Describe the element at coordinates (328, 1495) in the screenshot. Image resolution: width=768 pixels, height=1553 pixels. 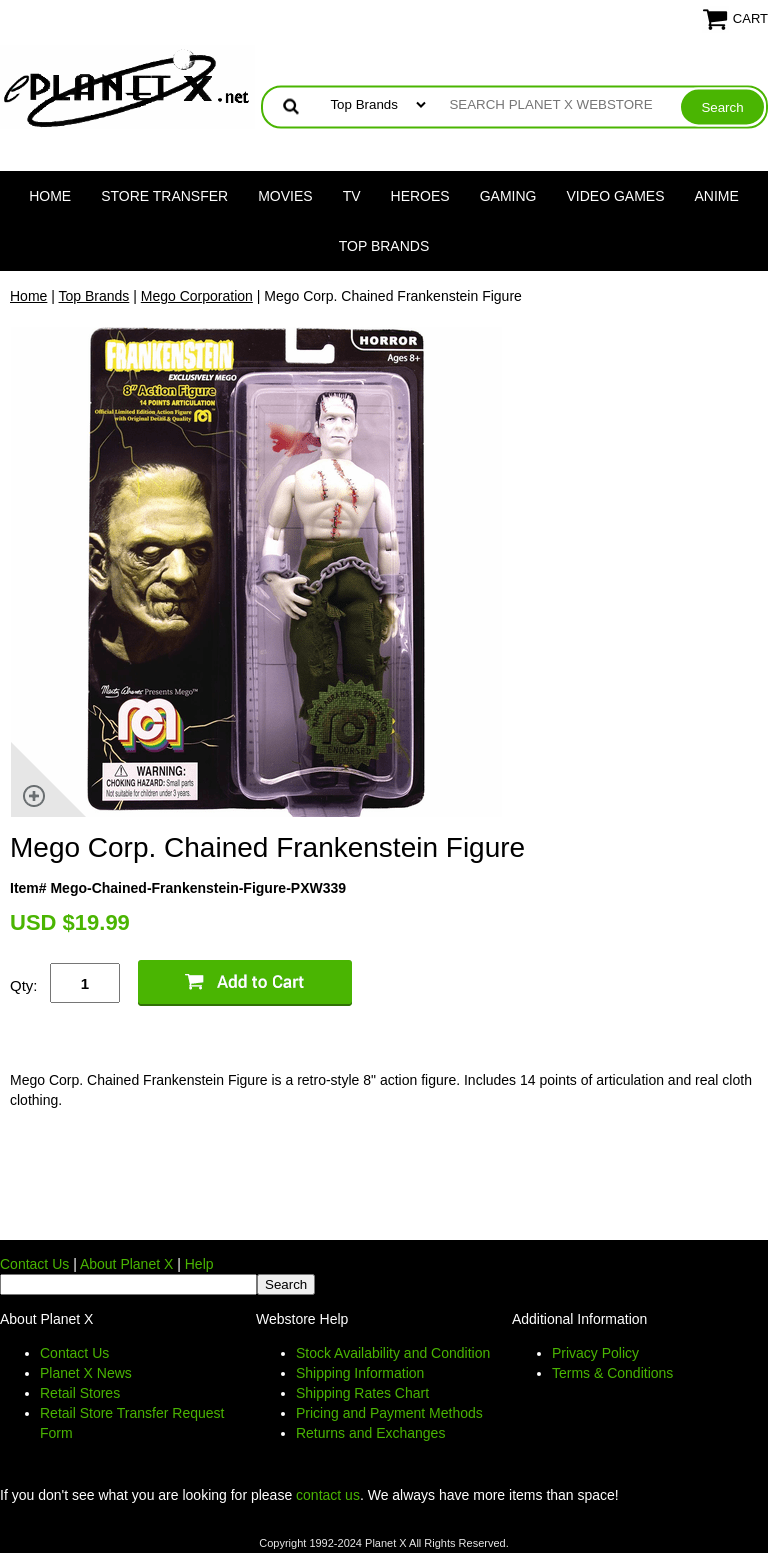
I see `contact us` at that location.